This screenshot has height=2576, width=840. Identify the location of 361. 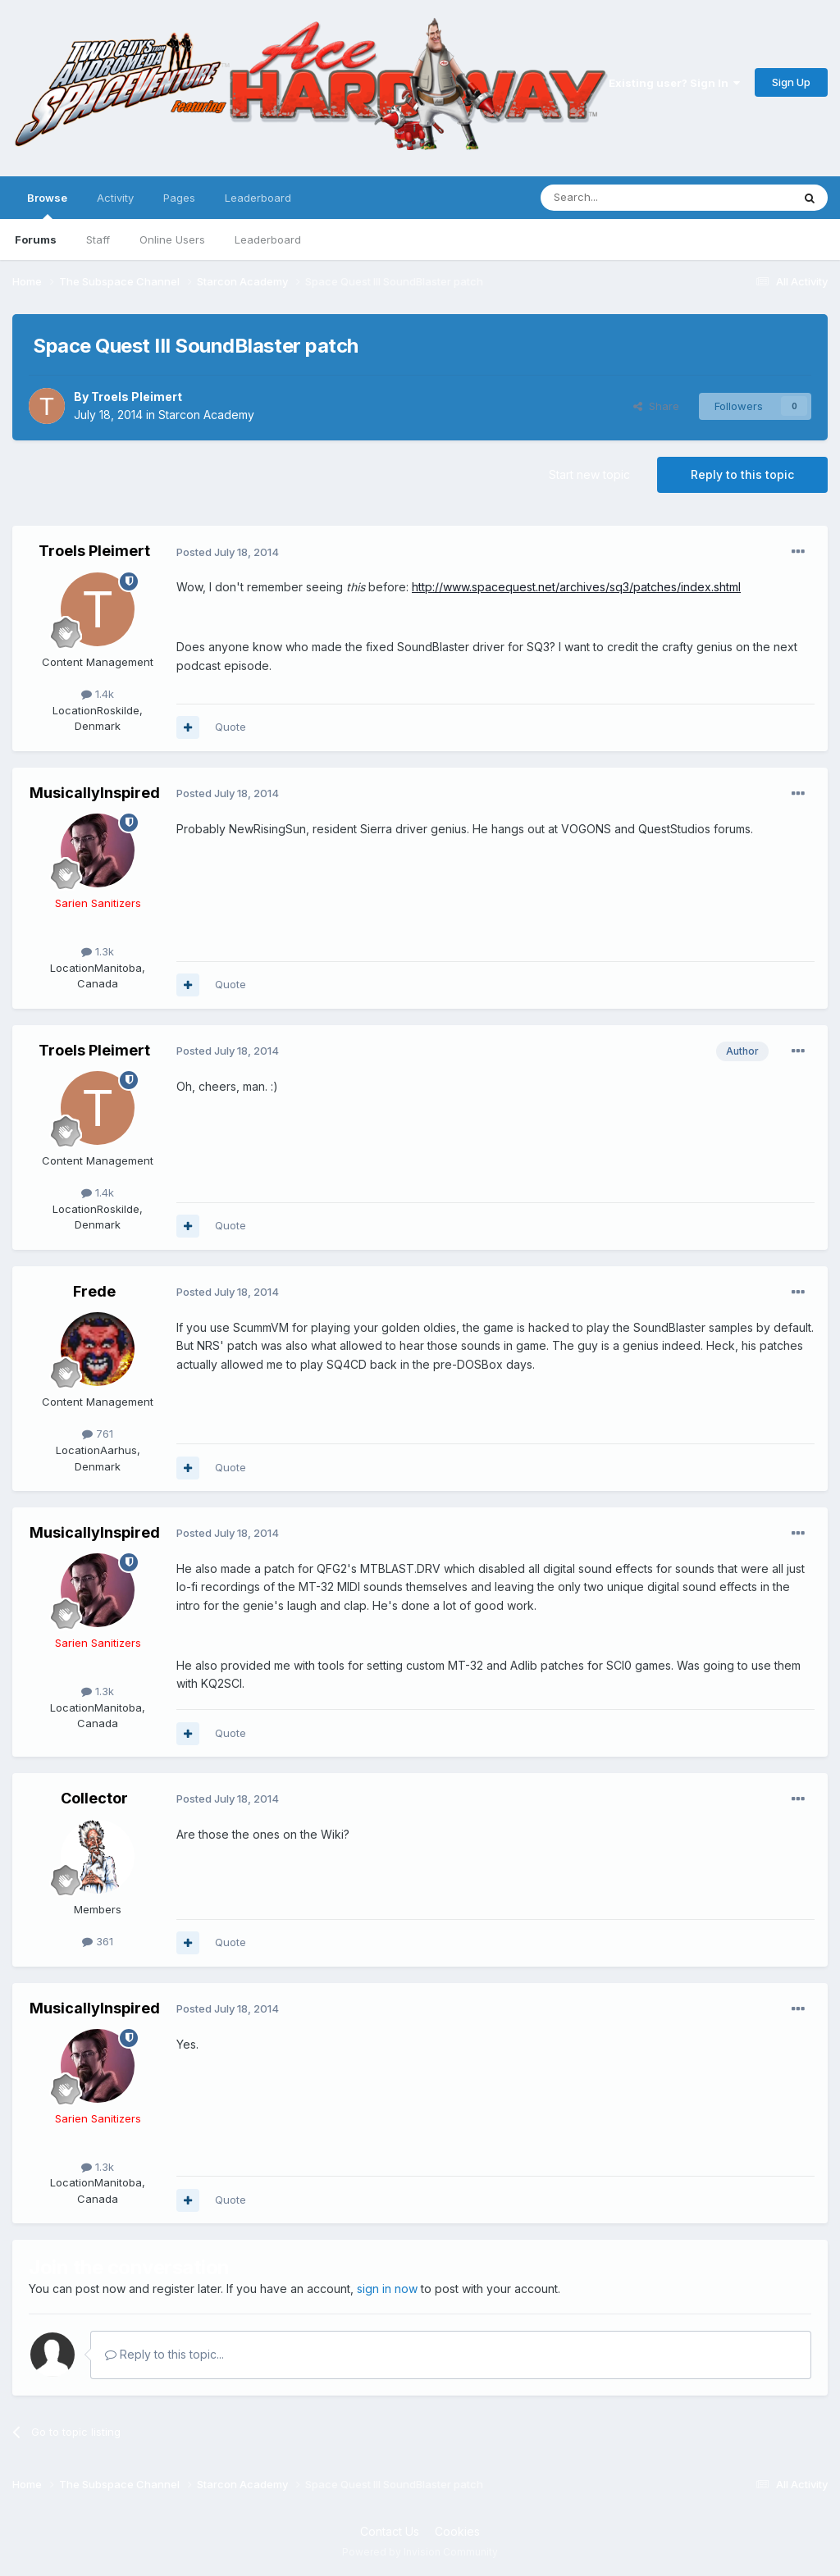
(97, 1941).